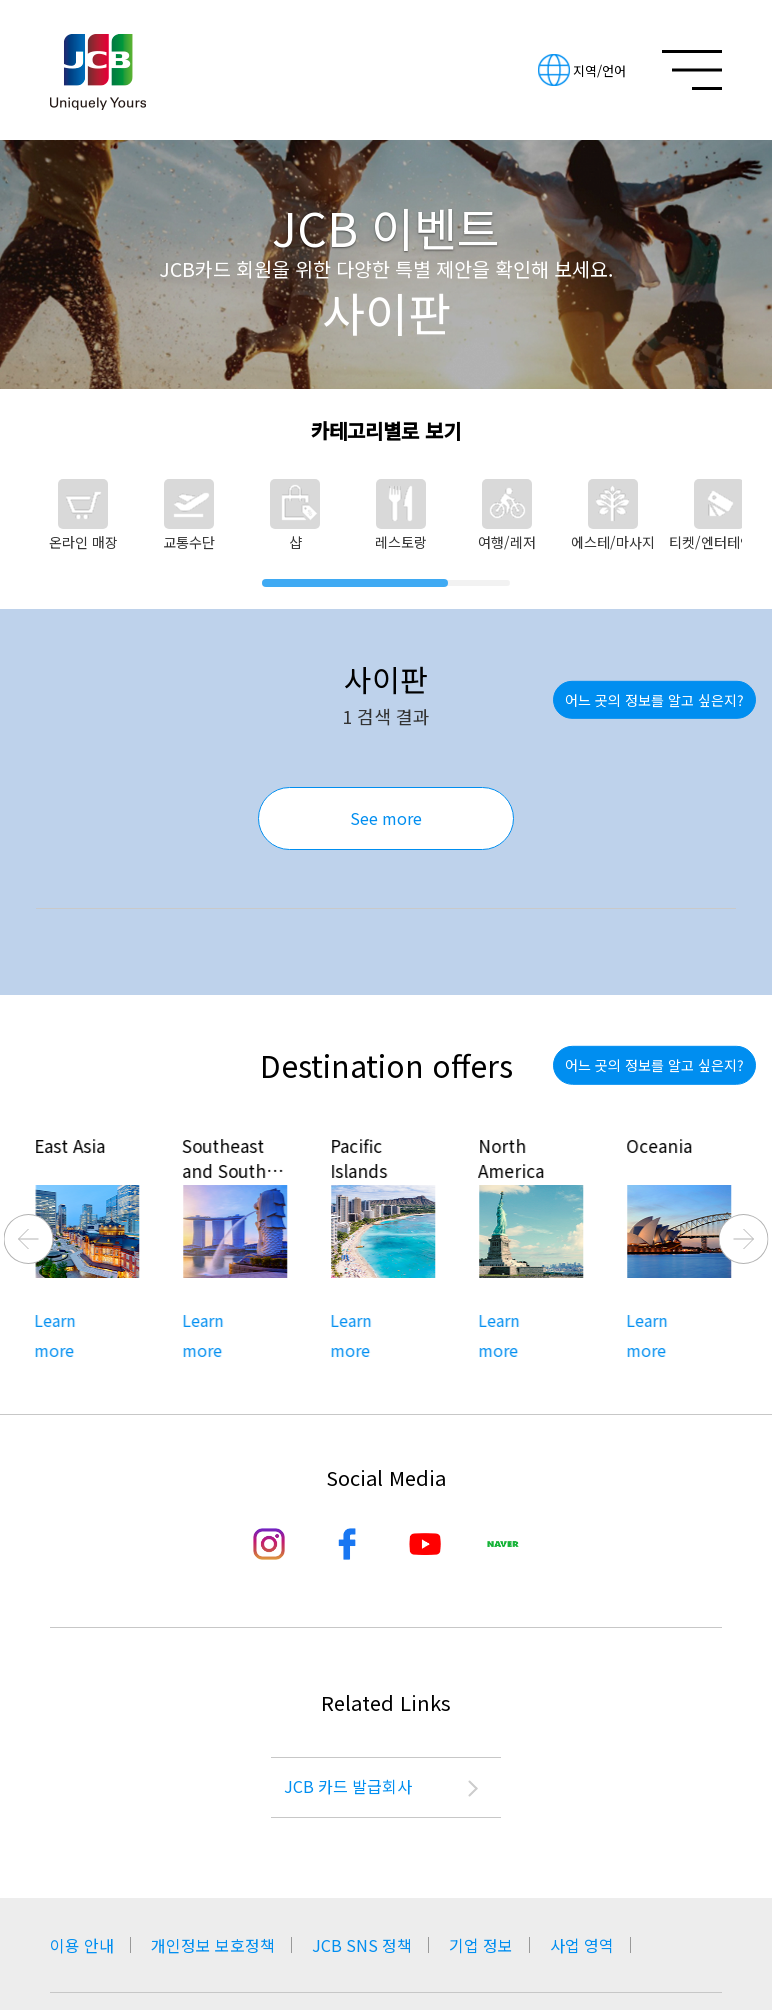  I want to click on 어느 곳의 정보를 알고 싶은지?, so click(654, 700).